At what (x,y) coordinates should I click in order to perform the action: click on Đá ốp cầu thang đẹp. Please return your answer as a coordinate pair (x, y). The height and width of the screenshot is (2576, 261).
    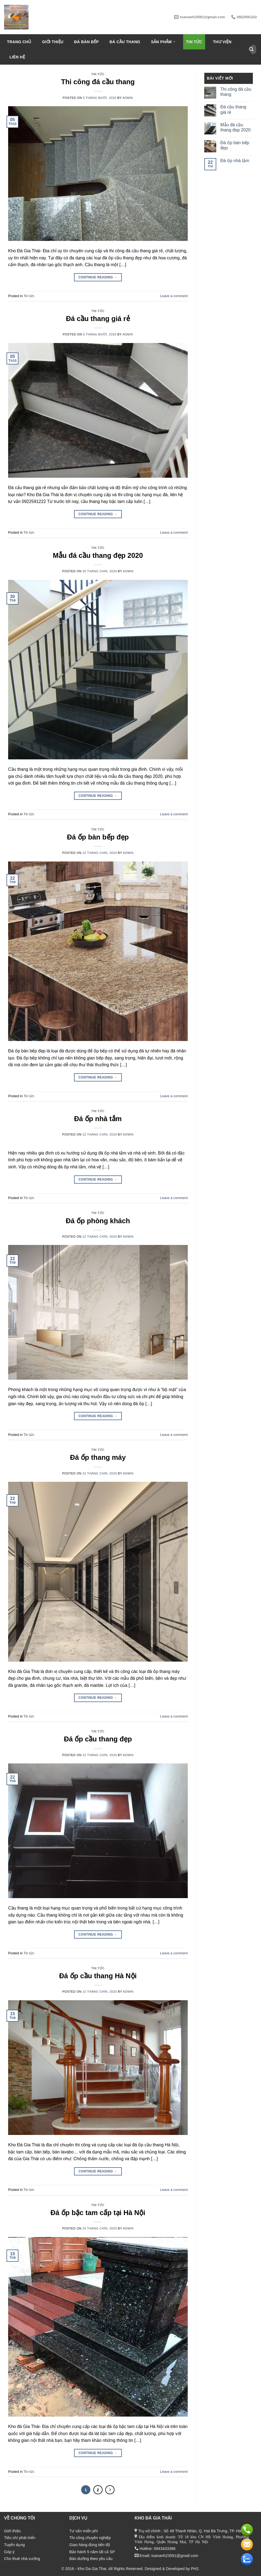
    Looking at the image, I should click on (98, 1739).